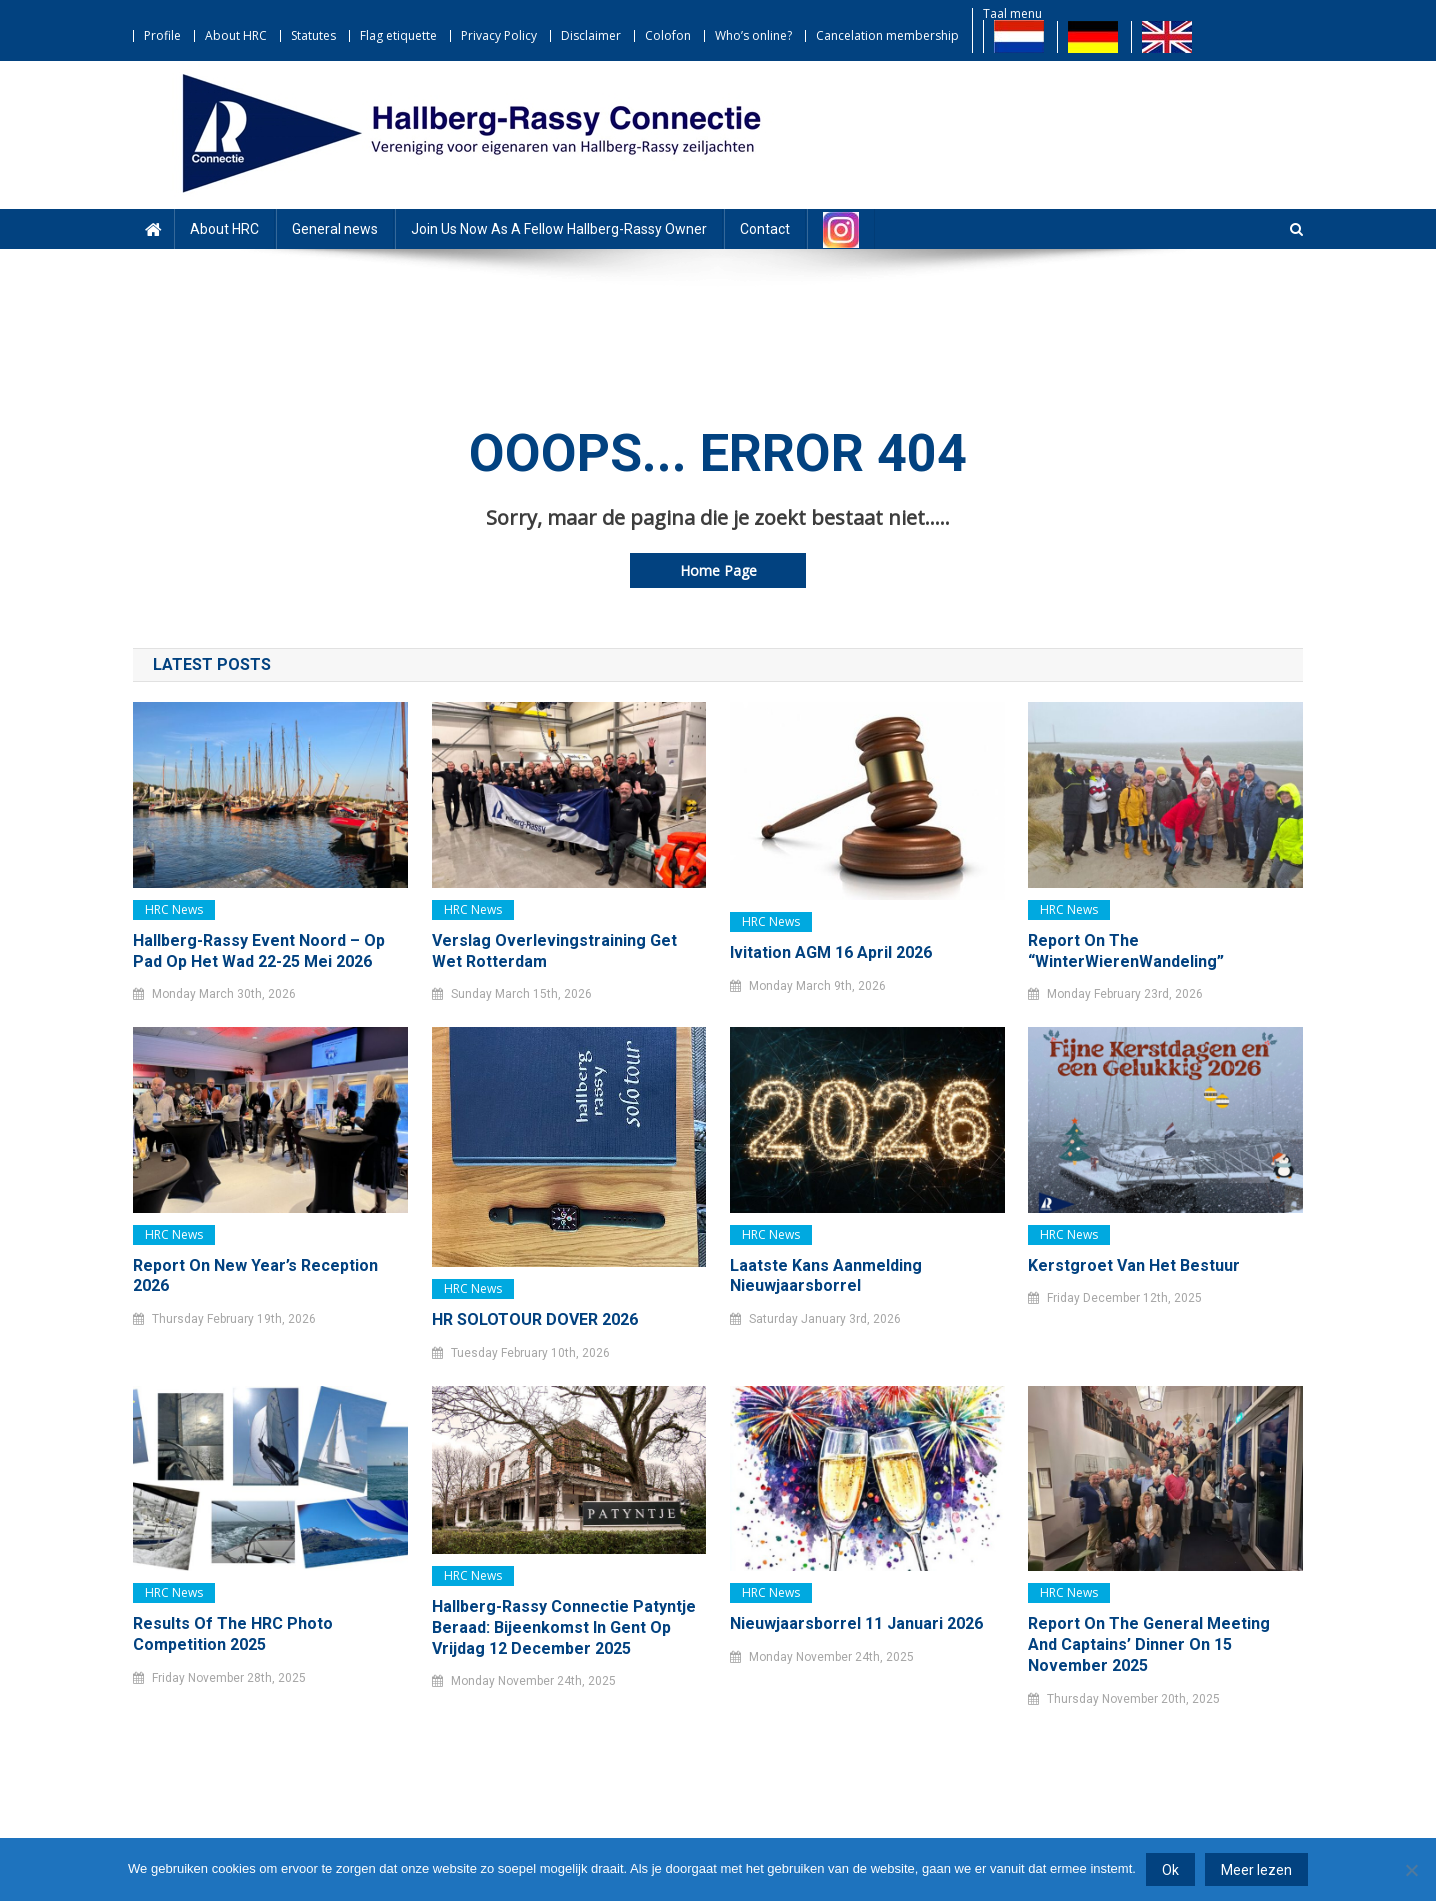 Image resolution: width=1436 pixels, height=1901 pixels. What do you see at coordinates (174, 909) in the screenshot?
I see `HRC news` at bounding box center [174, 909].